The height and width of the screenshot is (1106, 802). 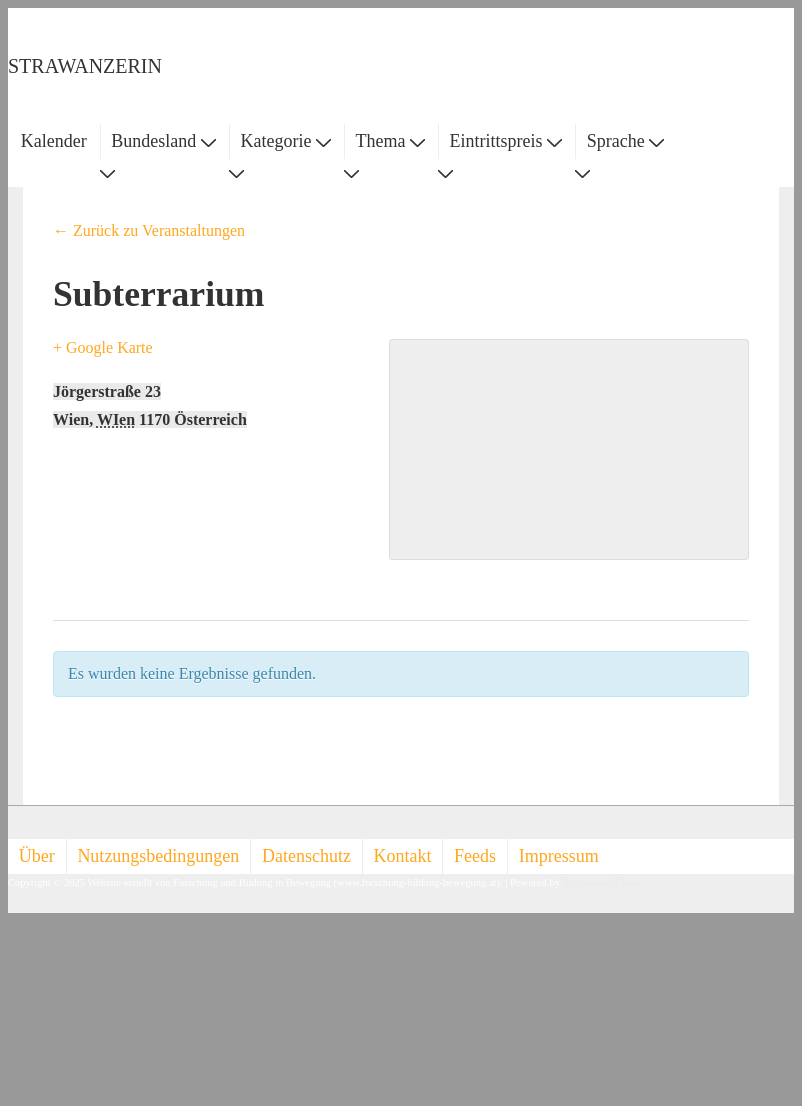 What do you see at coordinates (559, 856) in the screenshot?
I see `Impressum` at bounding box center [559, 856].